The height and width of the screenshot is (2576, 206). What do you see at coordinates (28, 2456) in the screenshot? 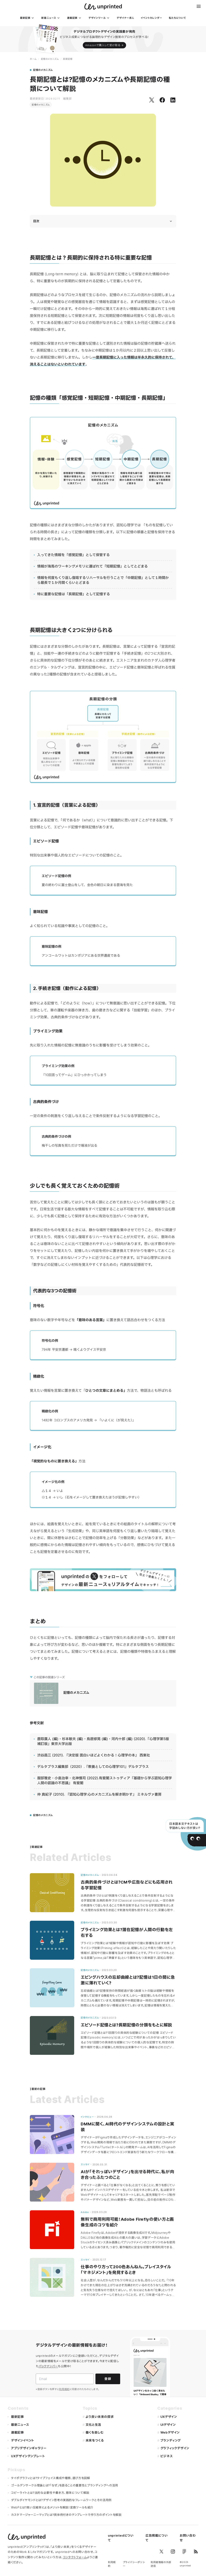
I see `UXデザインテンプレート` at bounding box center [28, 2456].